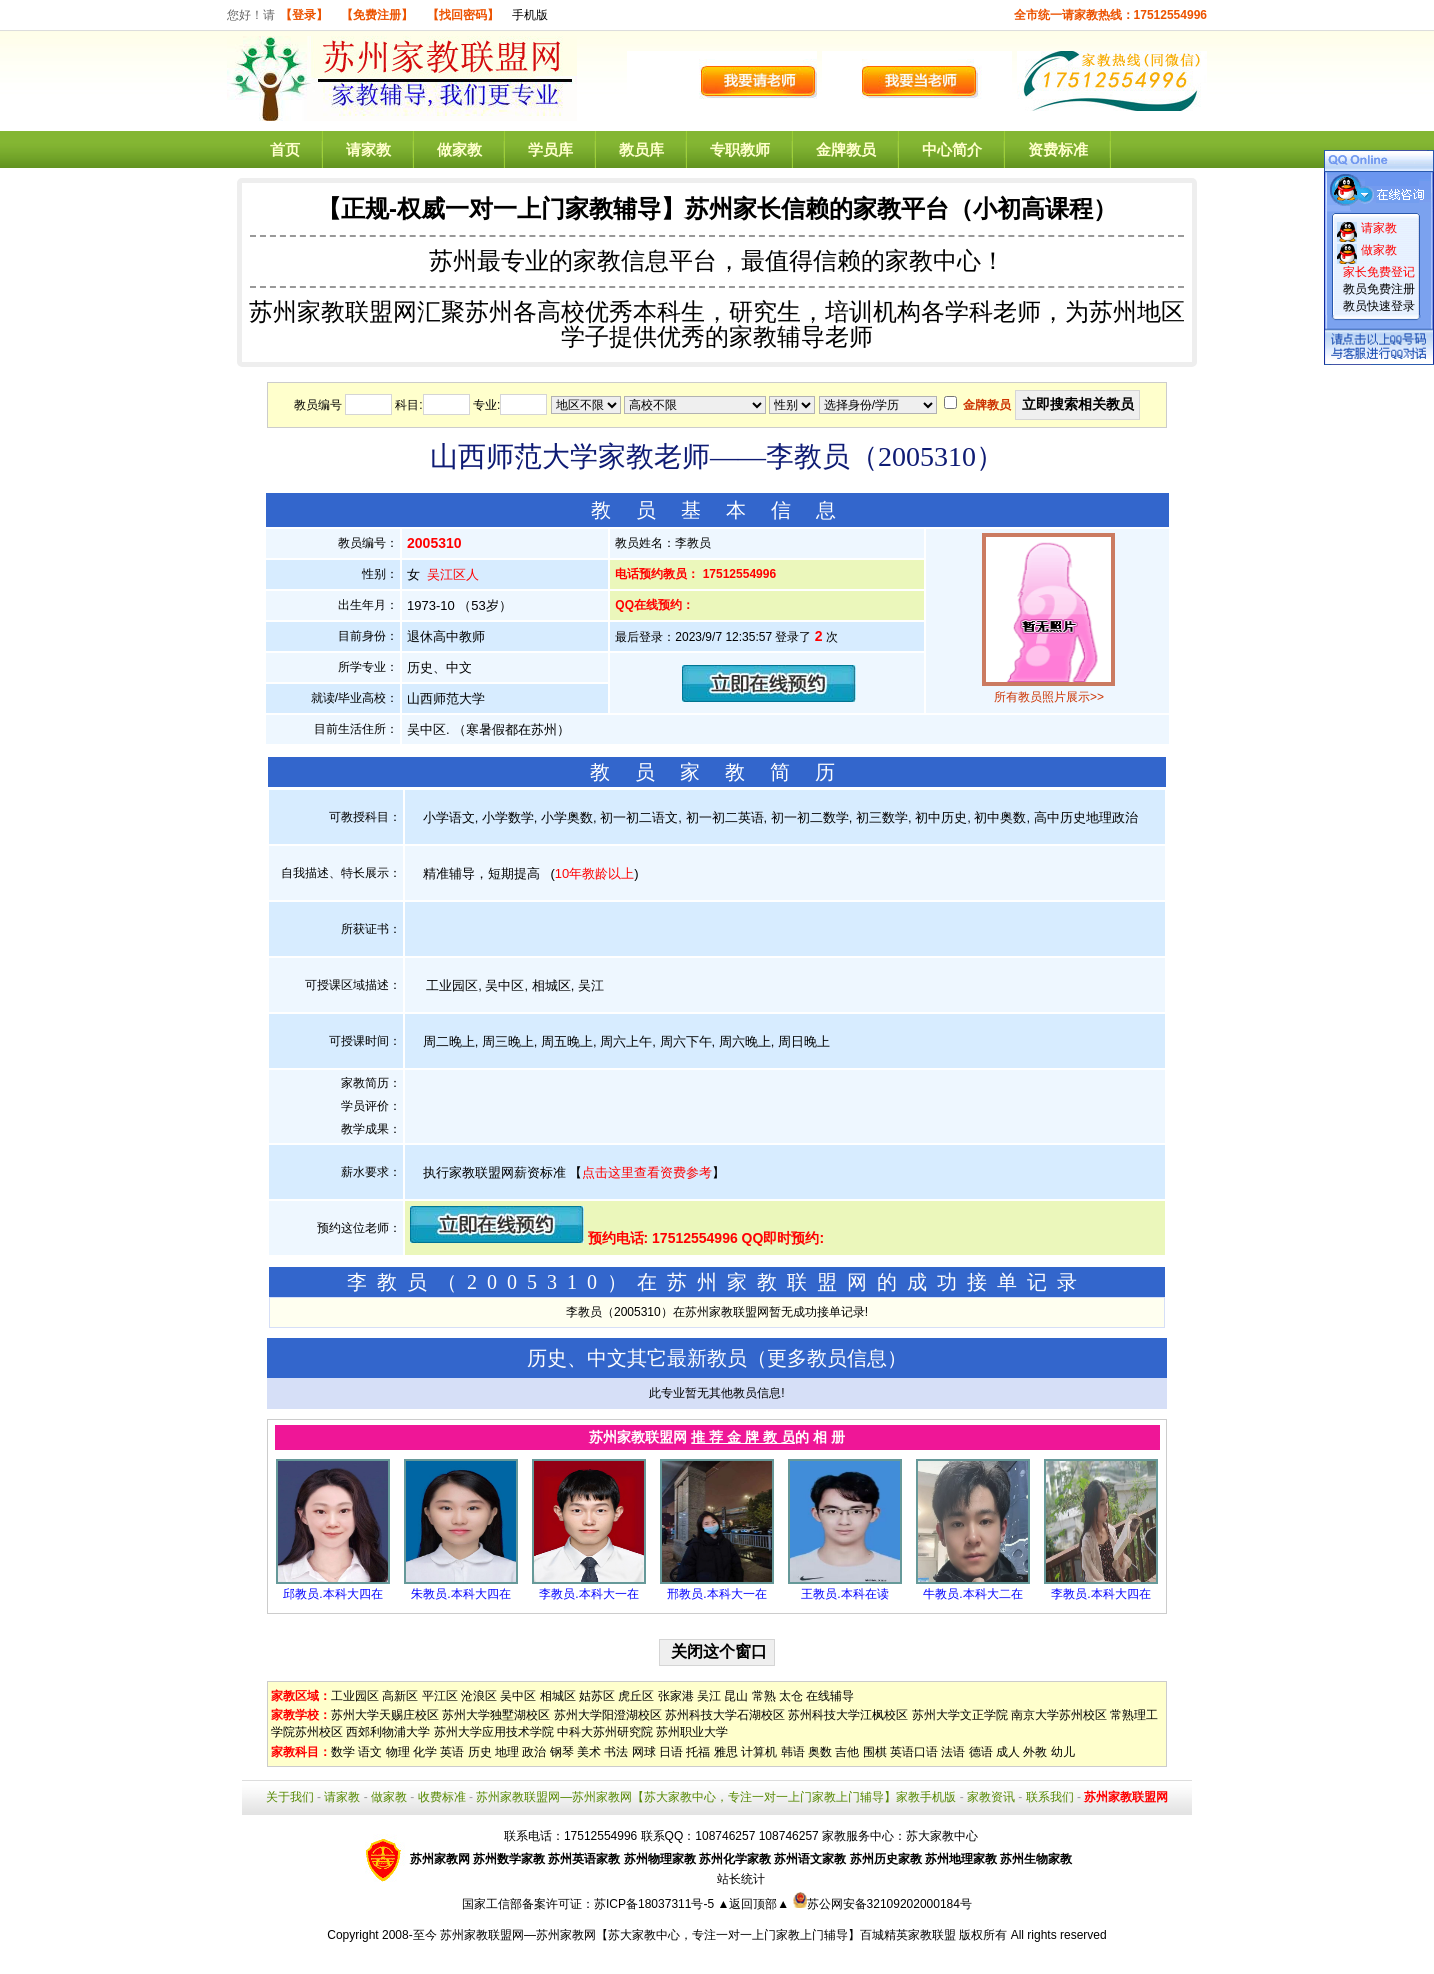 The image size is (1434, 1974). I want to click on 苏州科技大学石湖校区, so click(725, 1715).